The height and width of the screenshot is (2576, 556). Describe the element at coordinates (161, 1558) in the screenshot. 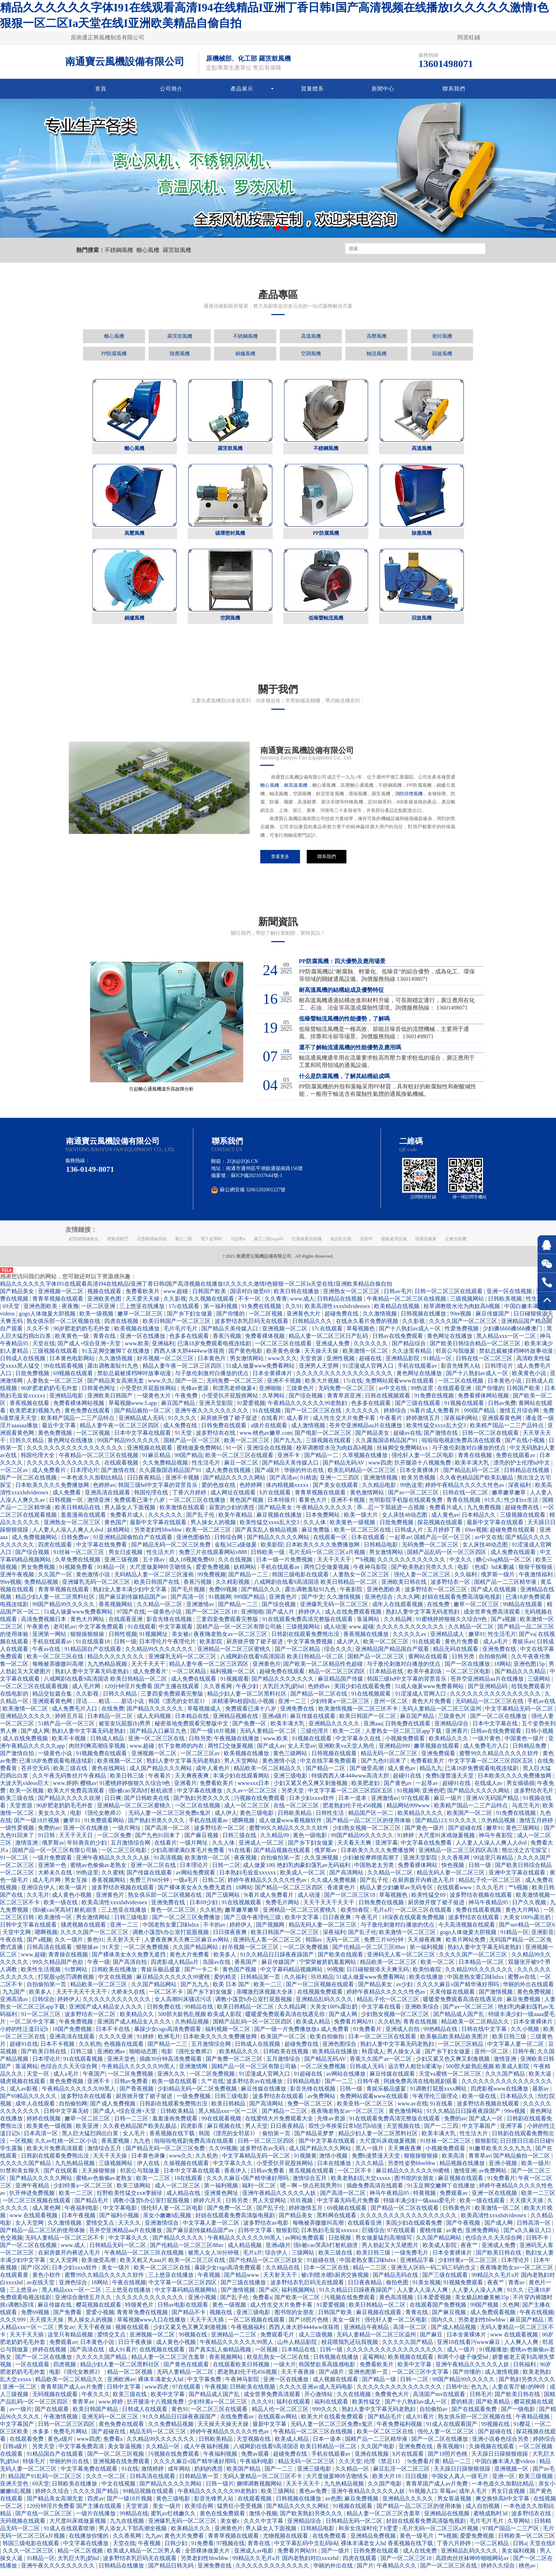

I see `性生活大片` at that location.